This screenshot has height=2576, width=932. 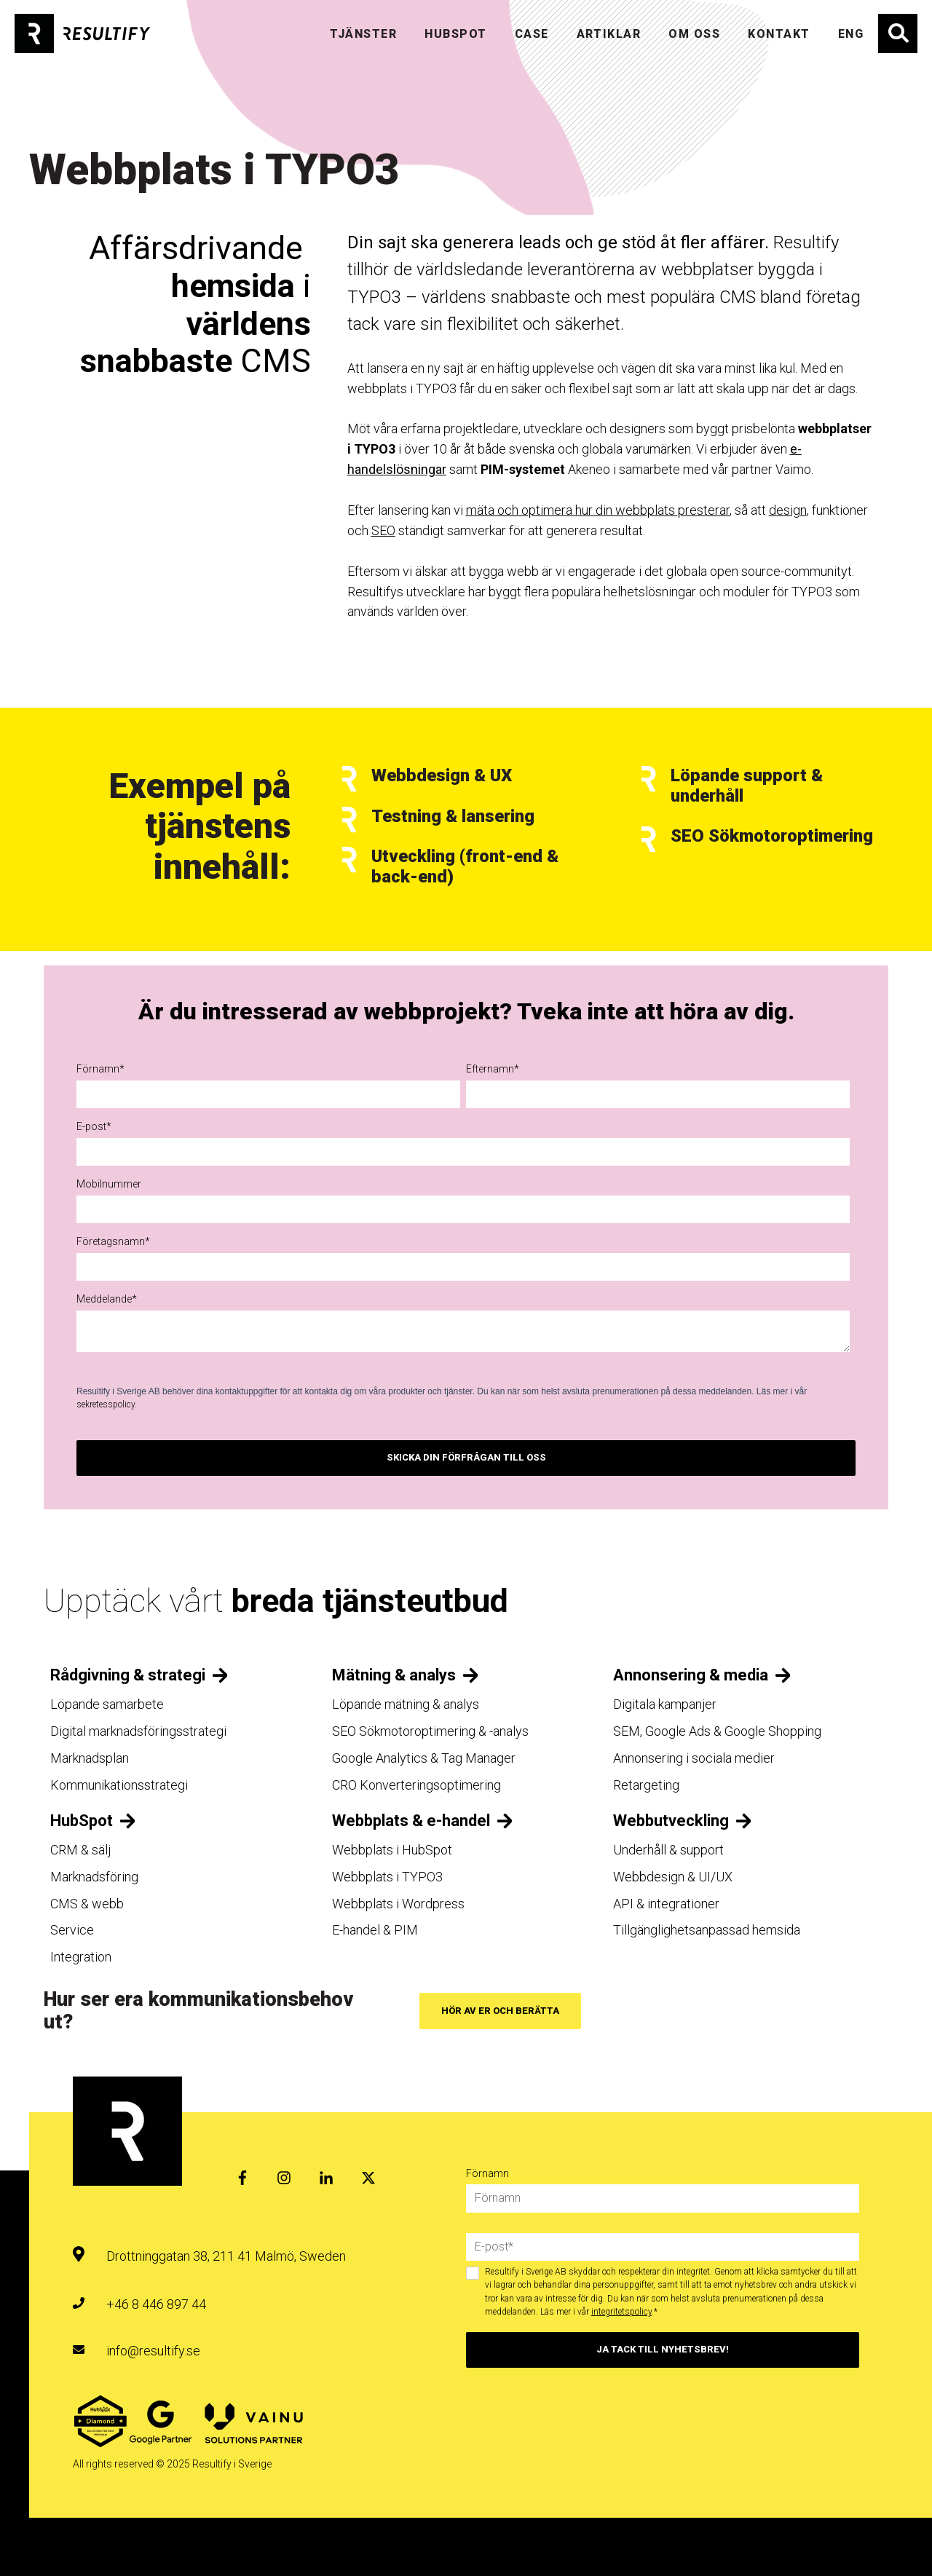 I want to click on Integration [menuitem], so click(x=80, y=1956).